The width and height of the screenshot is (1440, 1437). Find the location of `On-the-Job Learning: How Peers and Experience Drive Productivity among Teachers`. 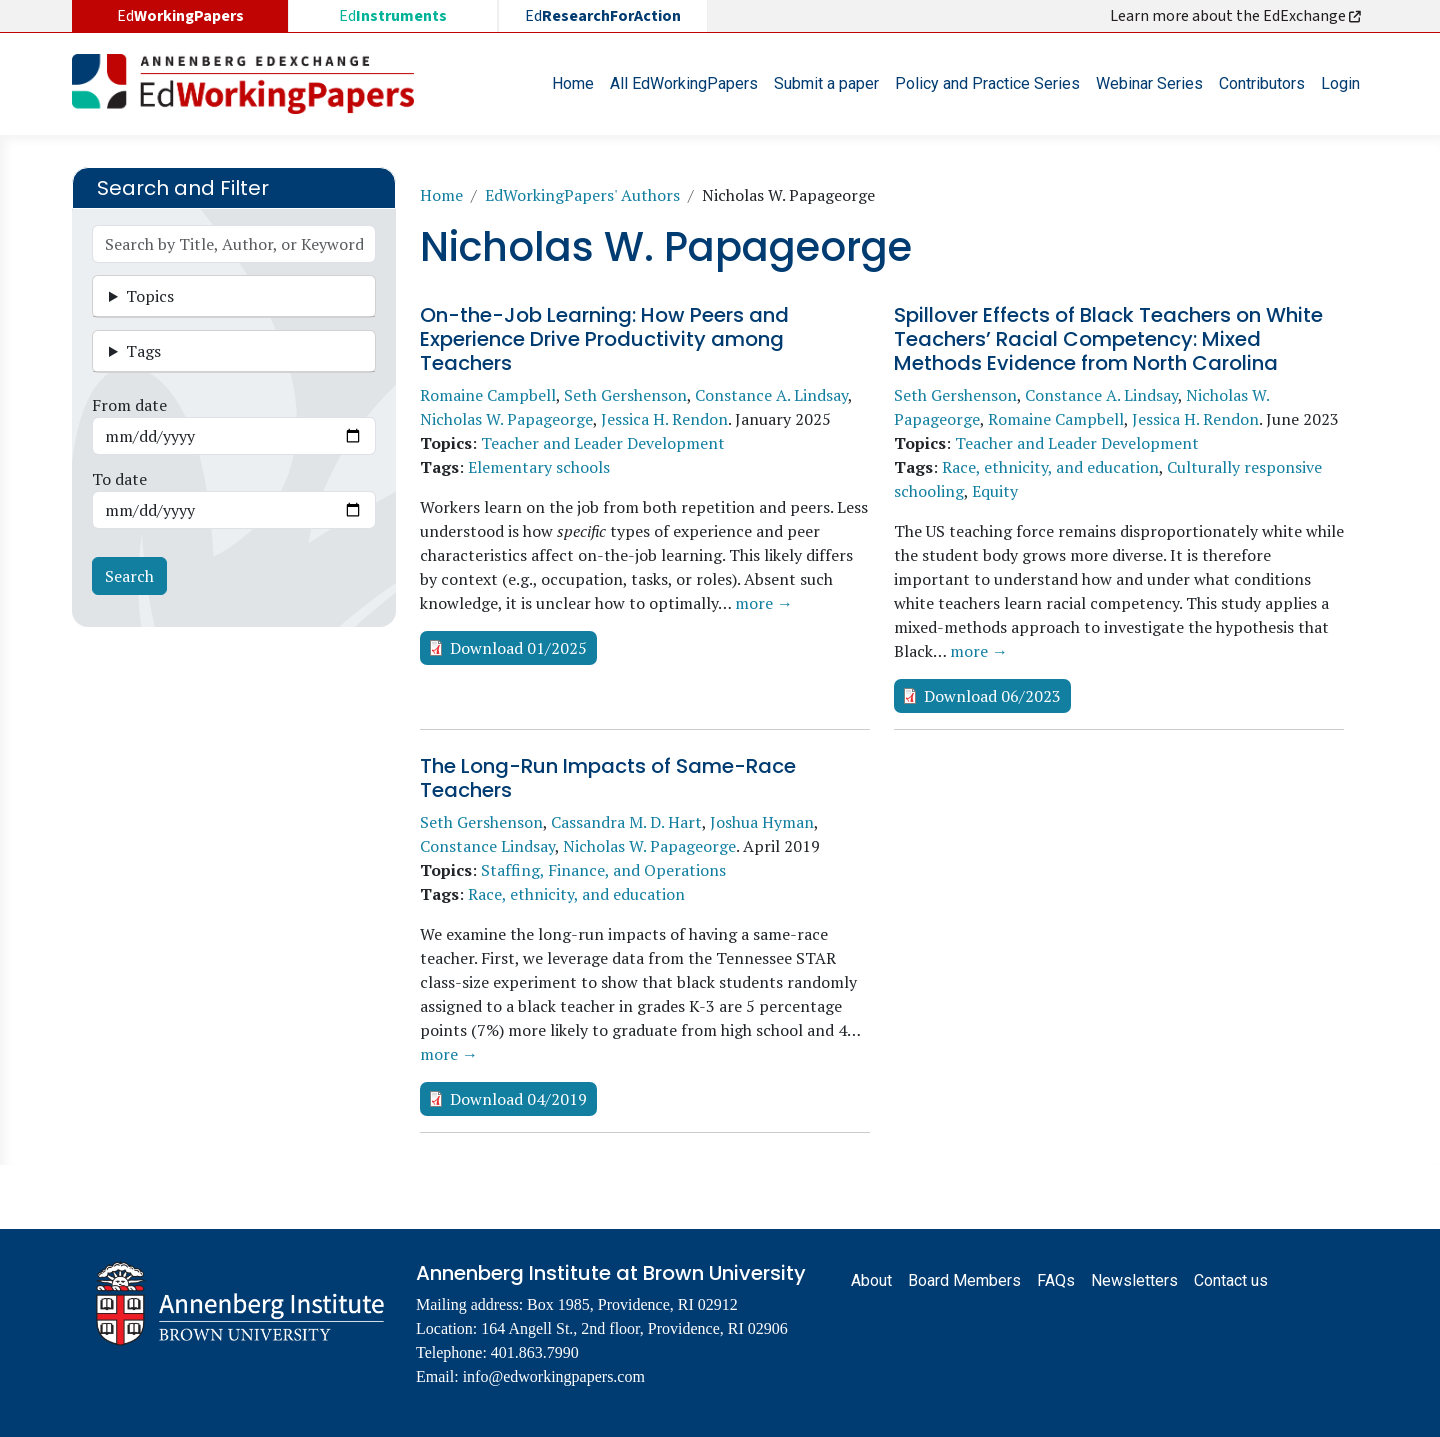

On-the-Job Learning: How Peers and Experience Drive Productivity among Teachers is located at coordinates (604, 339).